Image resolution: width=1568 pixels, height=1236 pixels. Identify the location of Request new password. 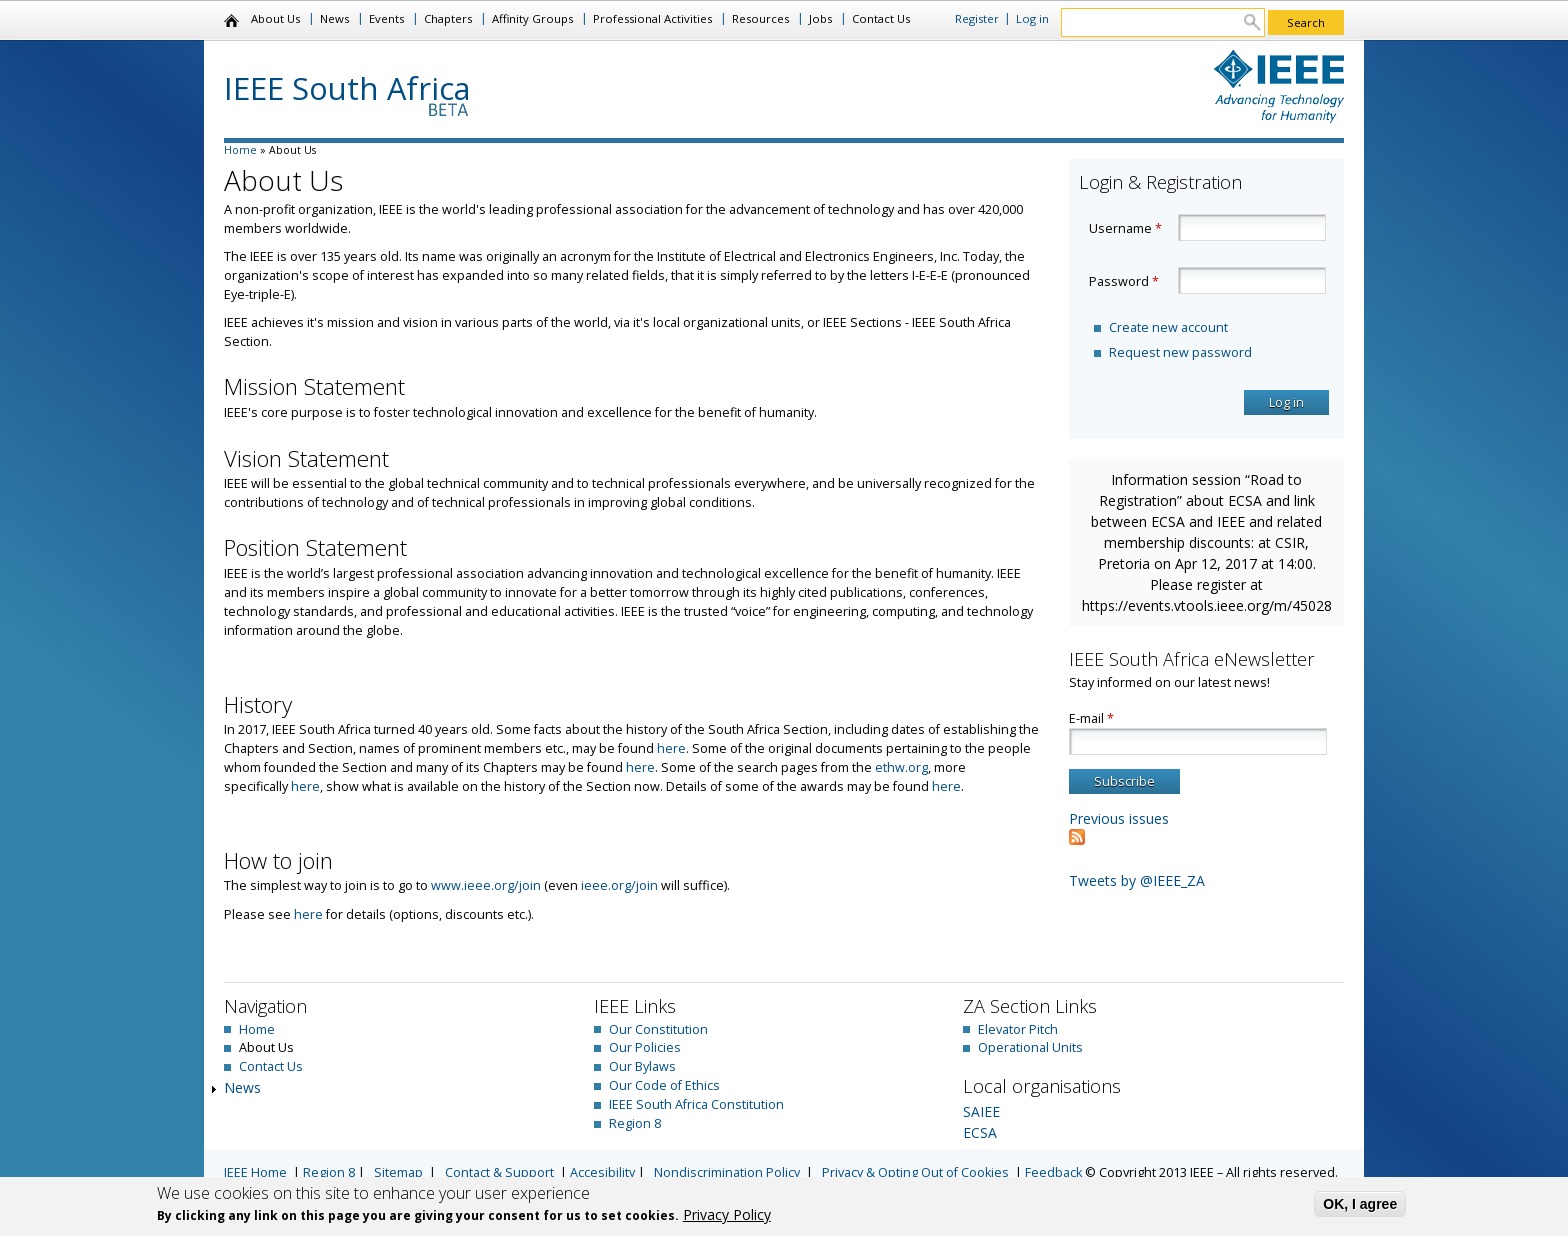
(1180, 352).